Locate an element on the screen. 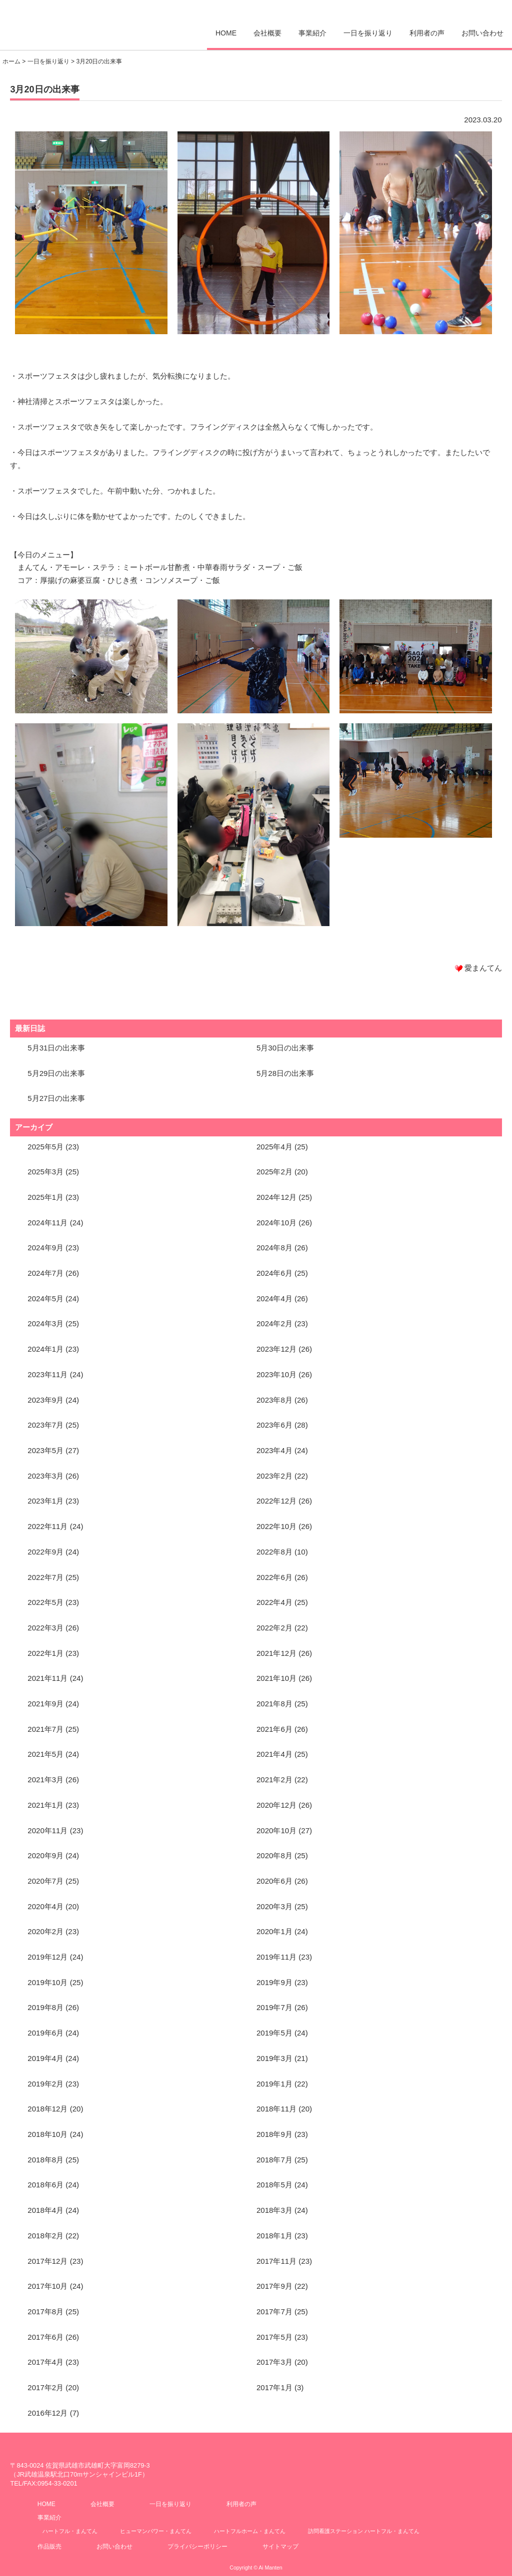 This screenshot has width=512, height=2576. ホーム is located at coordinates (11, 61).